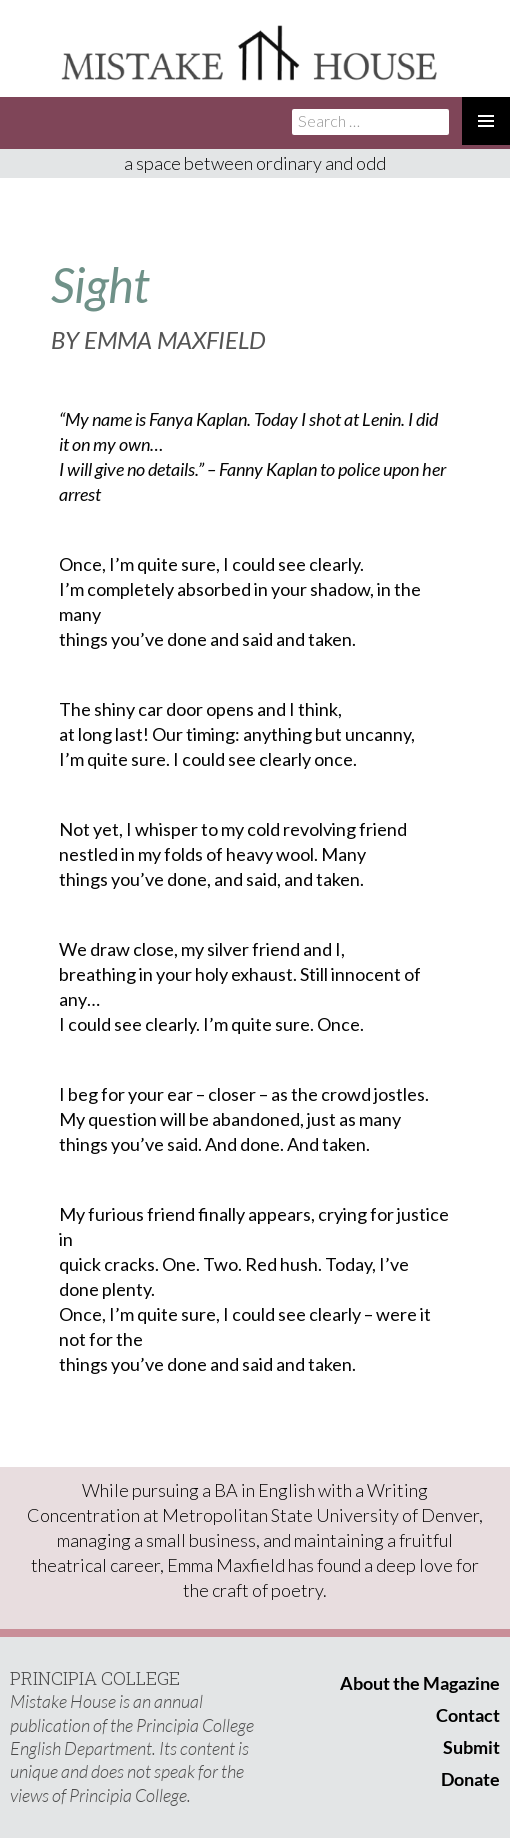 This screenshot has height=1838, width=510. I want to click on Primary Menu, so click(486, 121).